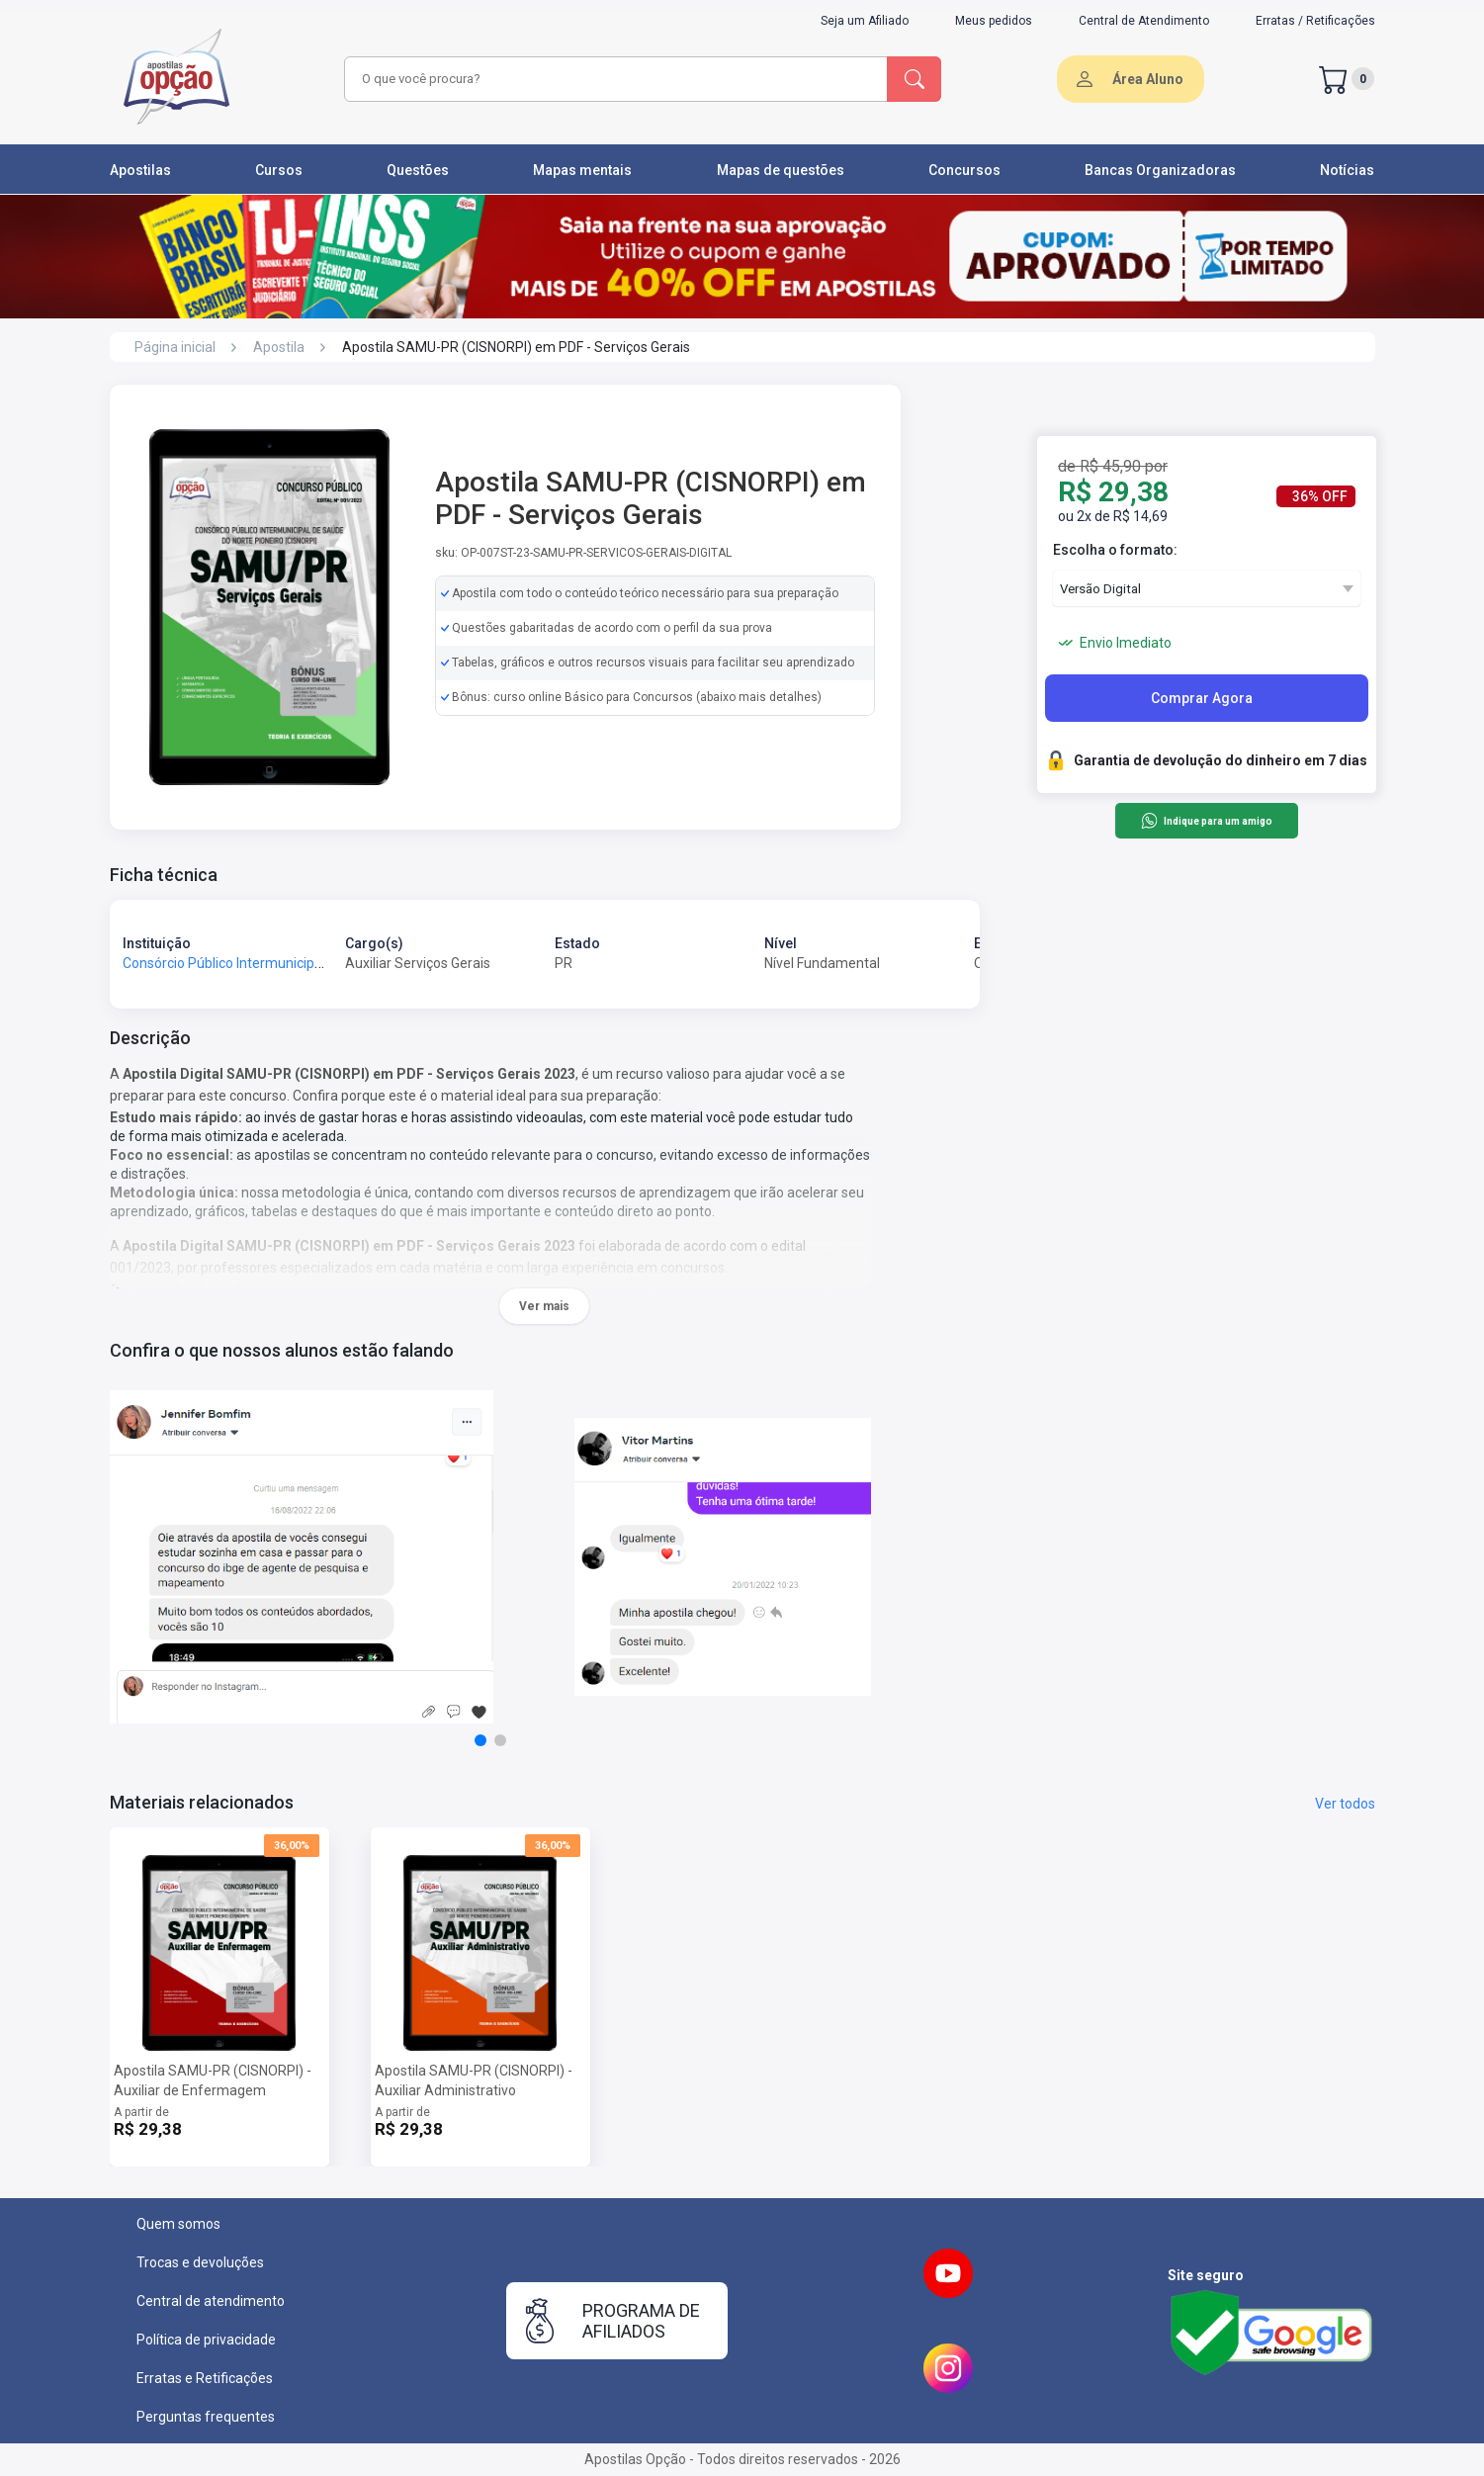  I want to click on Central de atendimento, so click(210, 2301).